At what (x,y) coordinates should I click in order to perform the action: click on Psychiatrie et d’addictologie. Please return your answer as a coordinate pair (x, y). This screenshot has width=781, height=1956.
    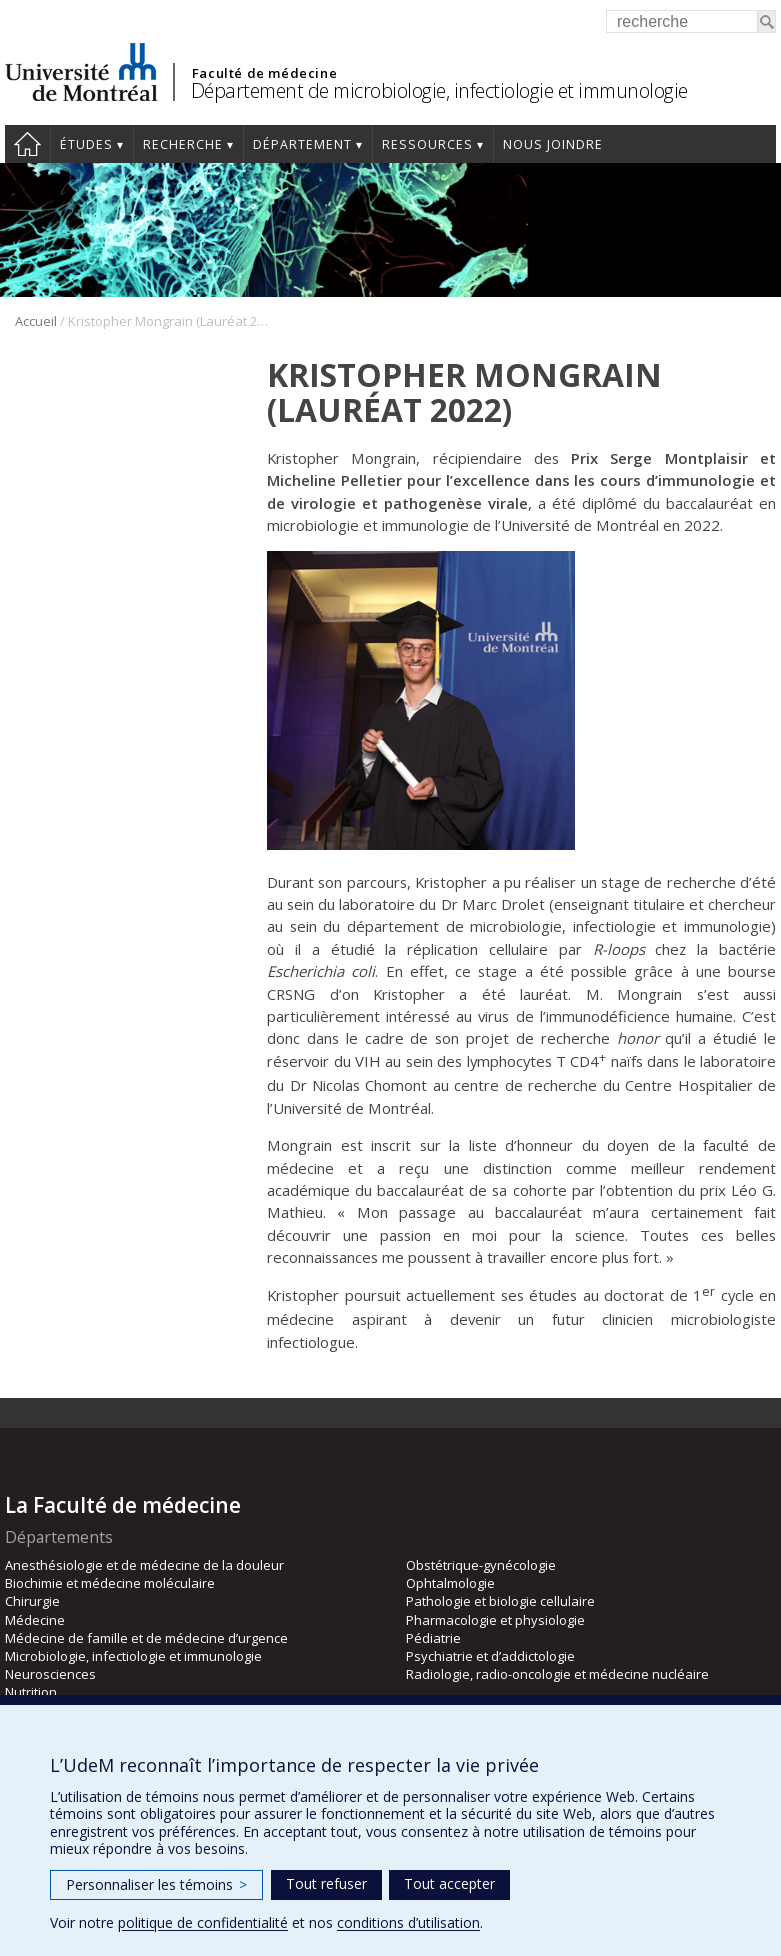
    Looking at the image, I should click on (490, 1656).